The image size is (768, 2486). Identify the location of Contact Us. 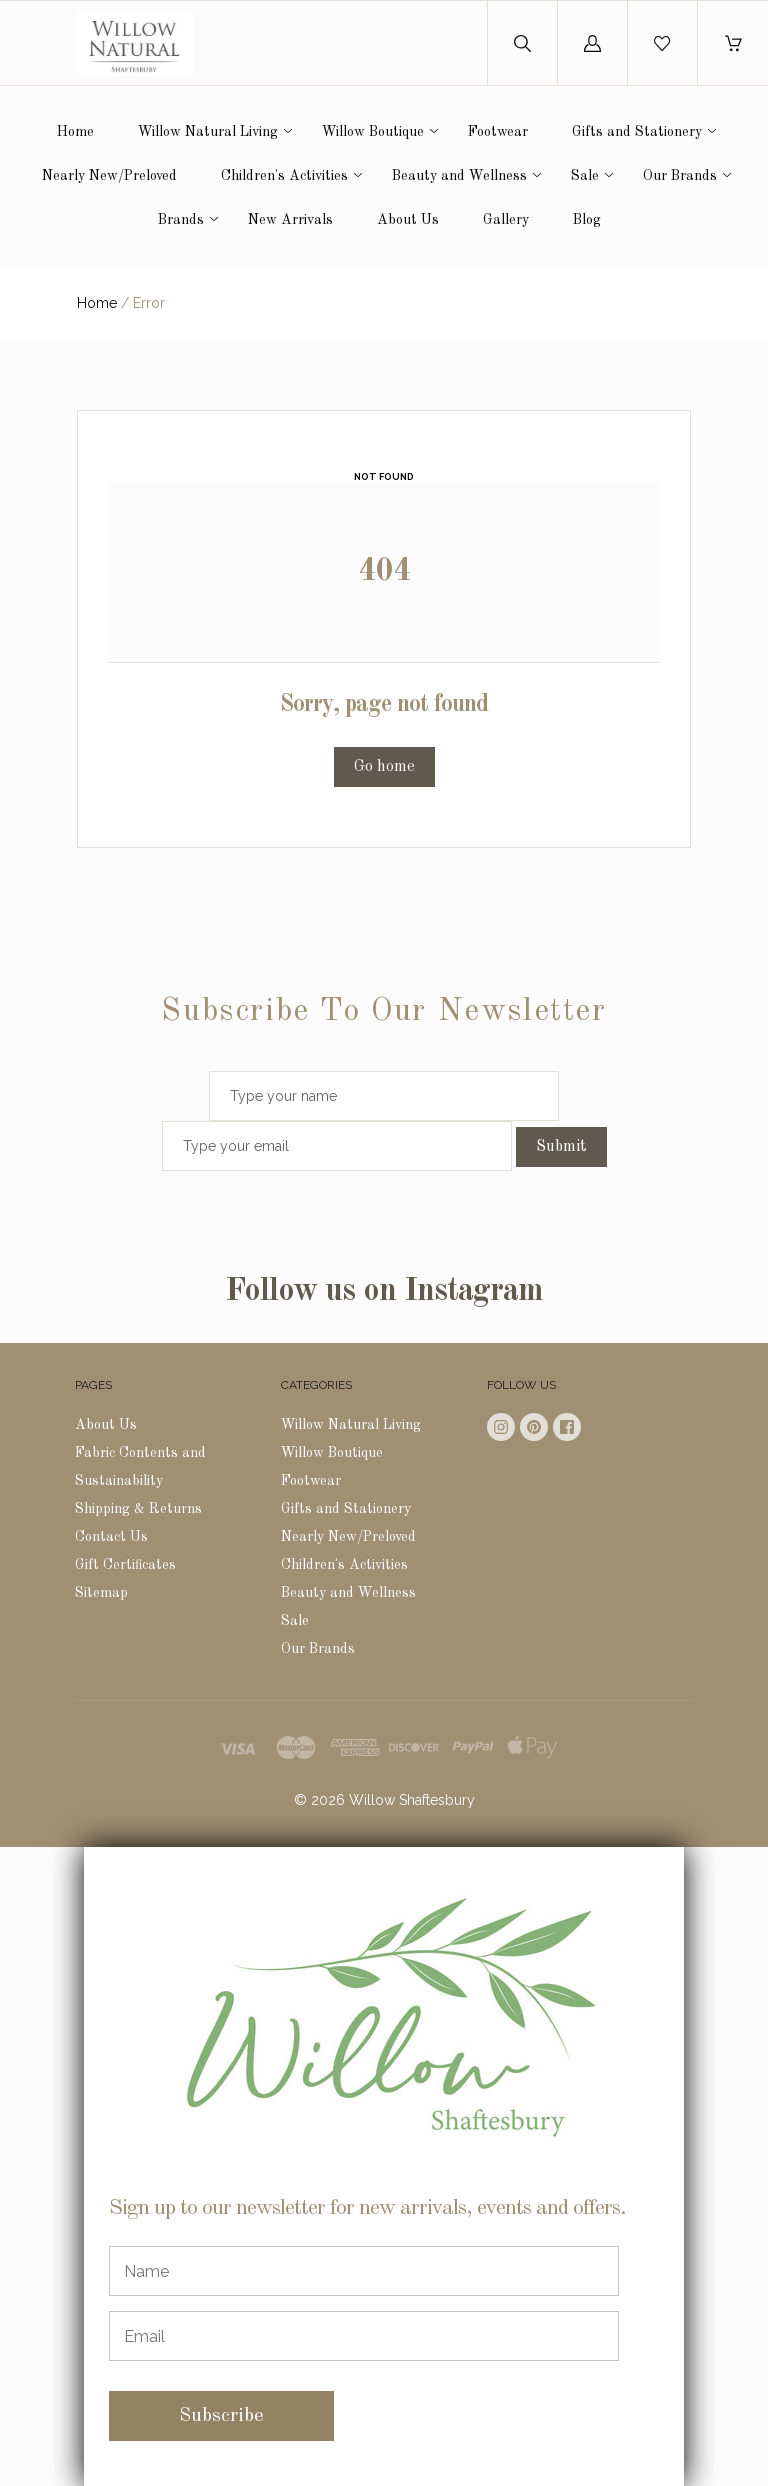
(111, 1537).